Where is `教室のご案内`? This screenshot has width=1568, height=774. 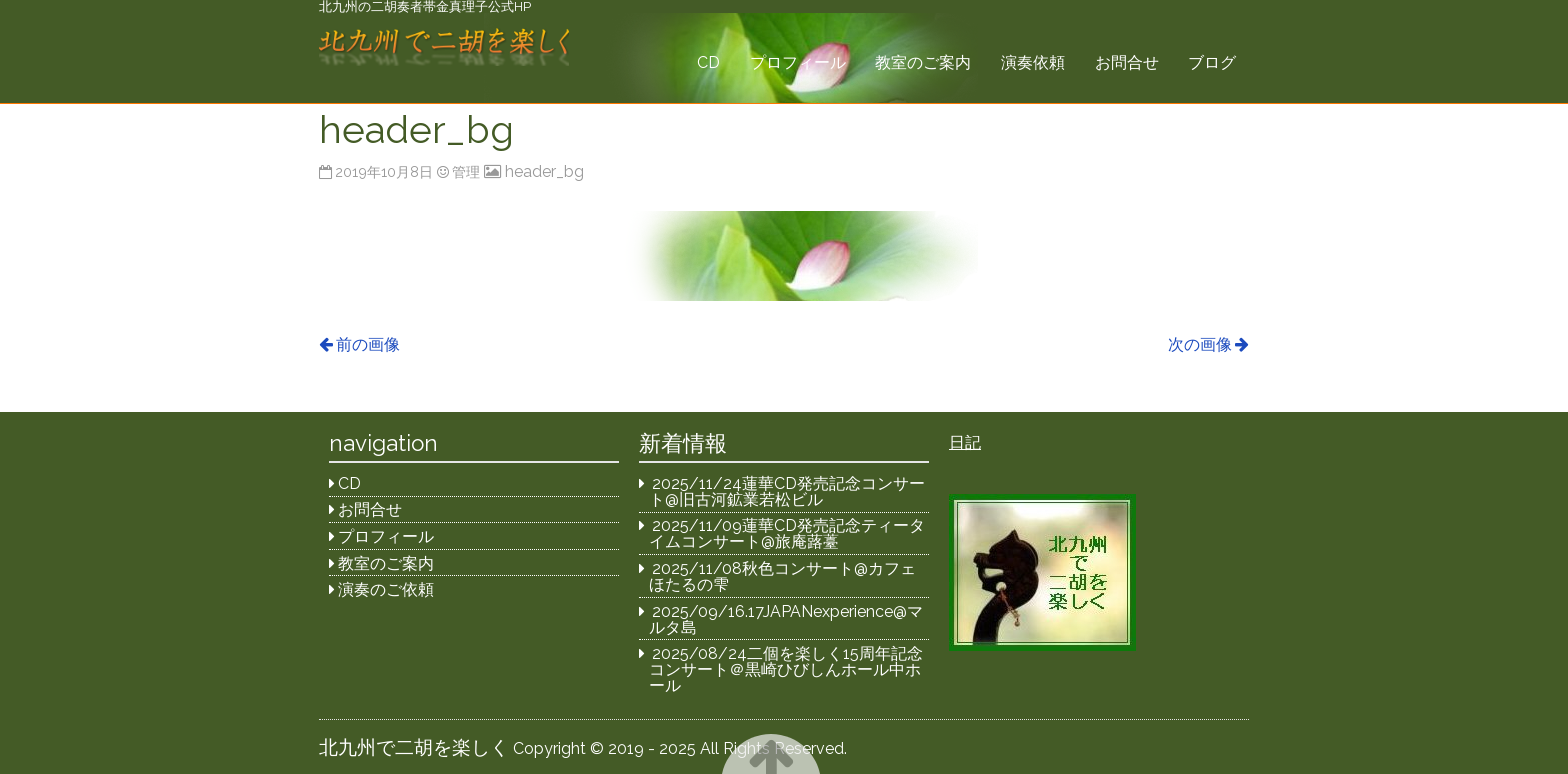
教室のご案内 is located at coordinates (923, 62).